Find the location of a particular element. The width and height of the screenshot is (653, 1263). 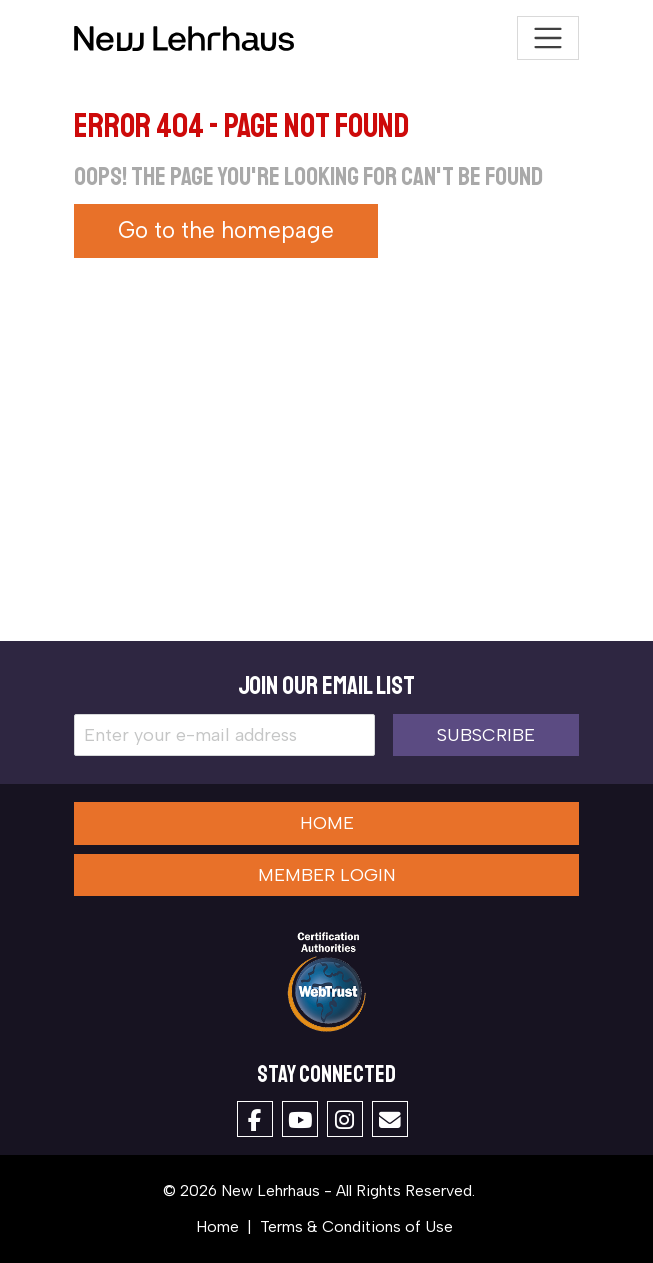

[Toggle navigation] is located at coordinates (548, 38).